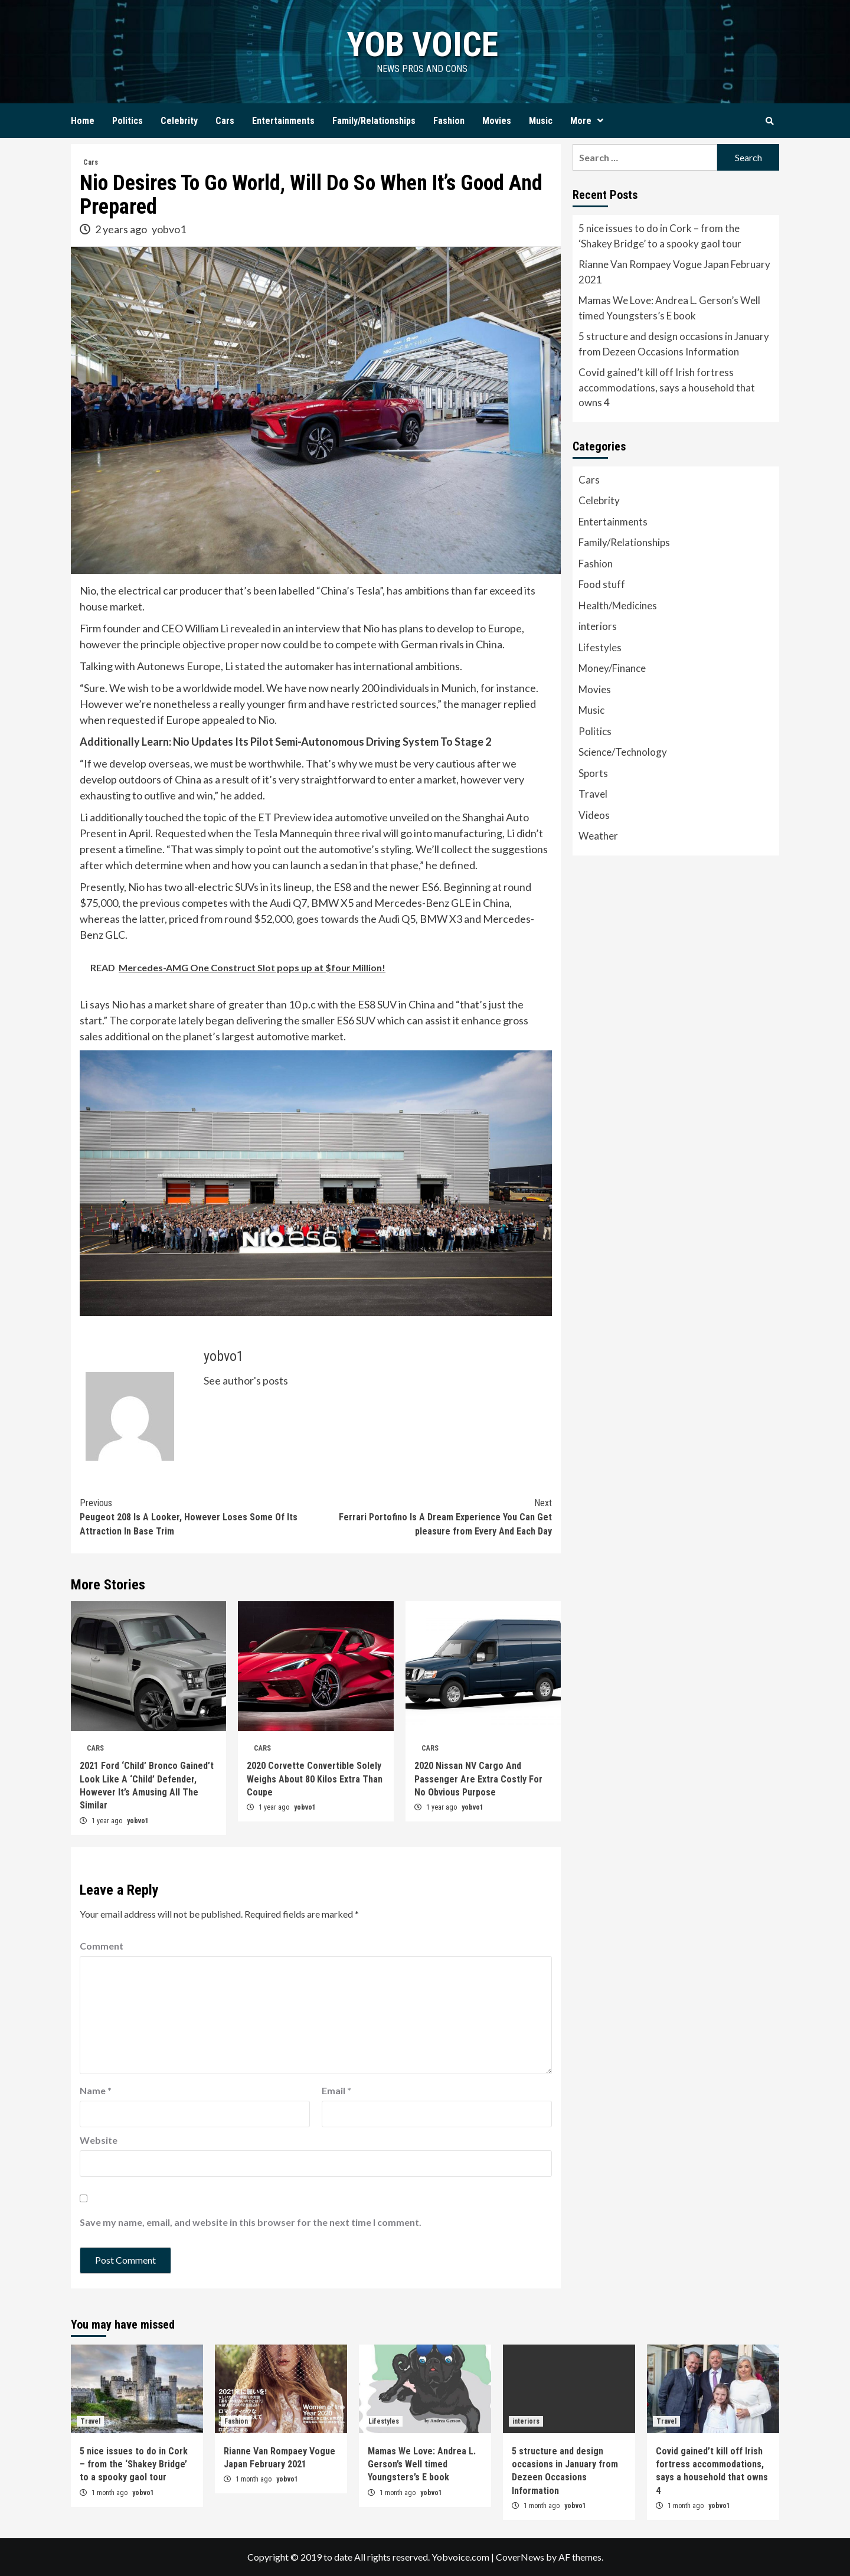 This screenshot has height=2576, width=850. What do you see at coordinates (673, 344) in the screenshot?
I see `5 structure and design occasions in January from Dezeen Occasions Information` at bounding box center [673, 344].